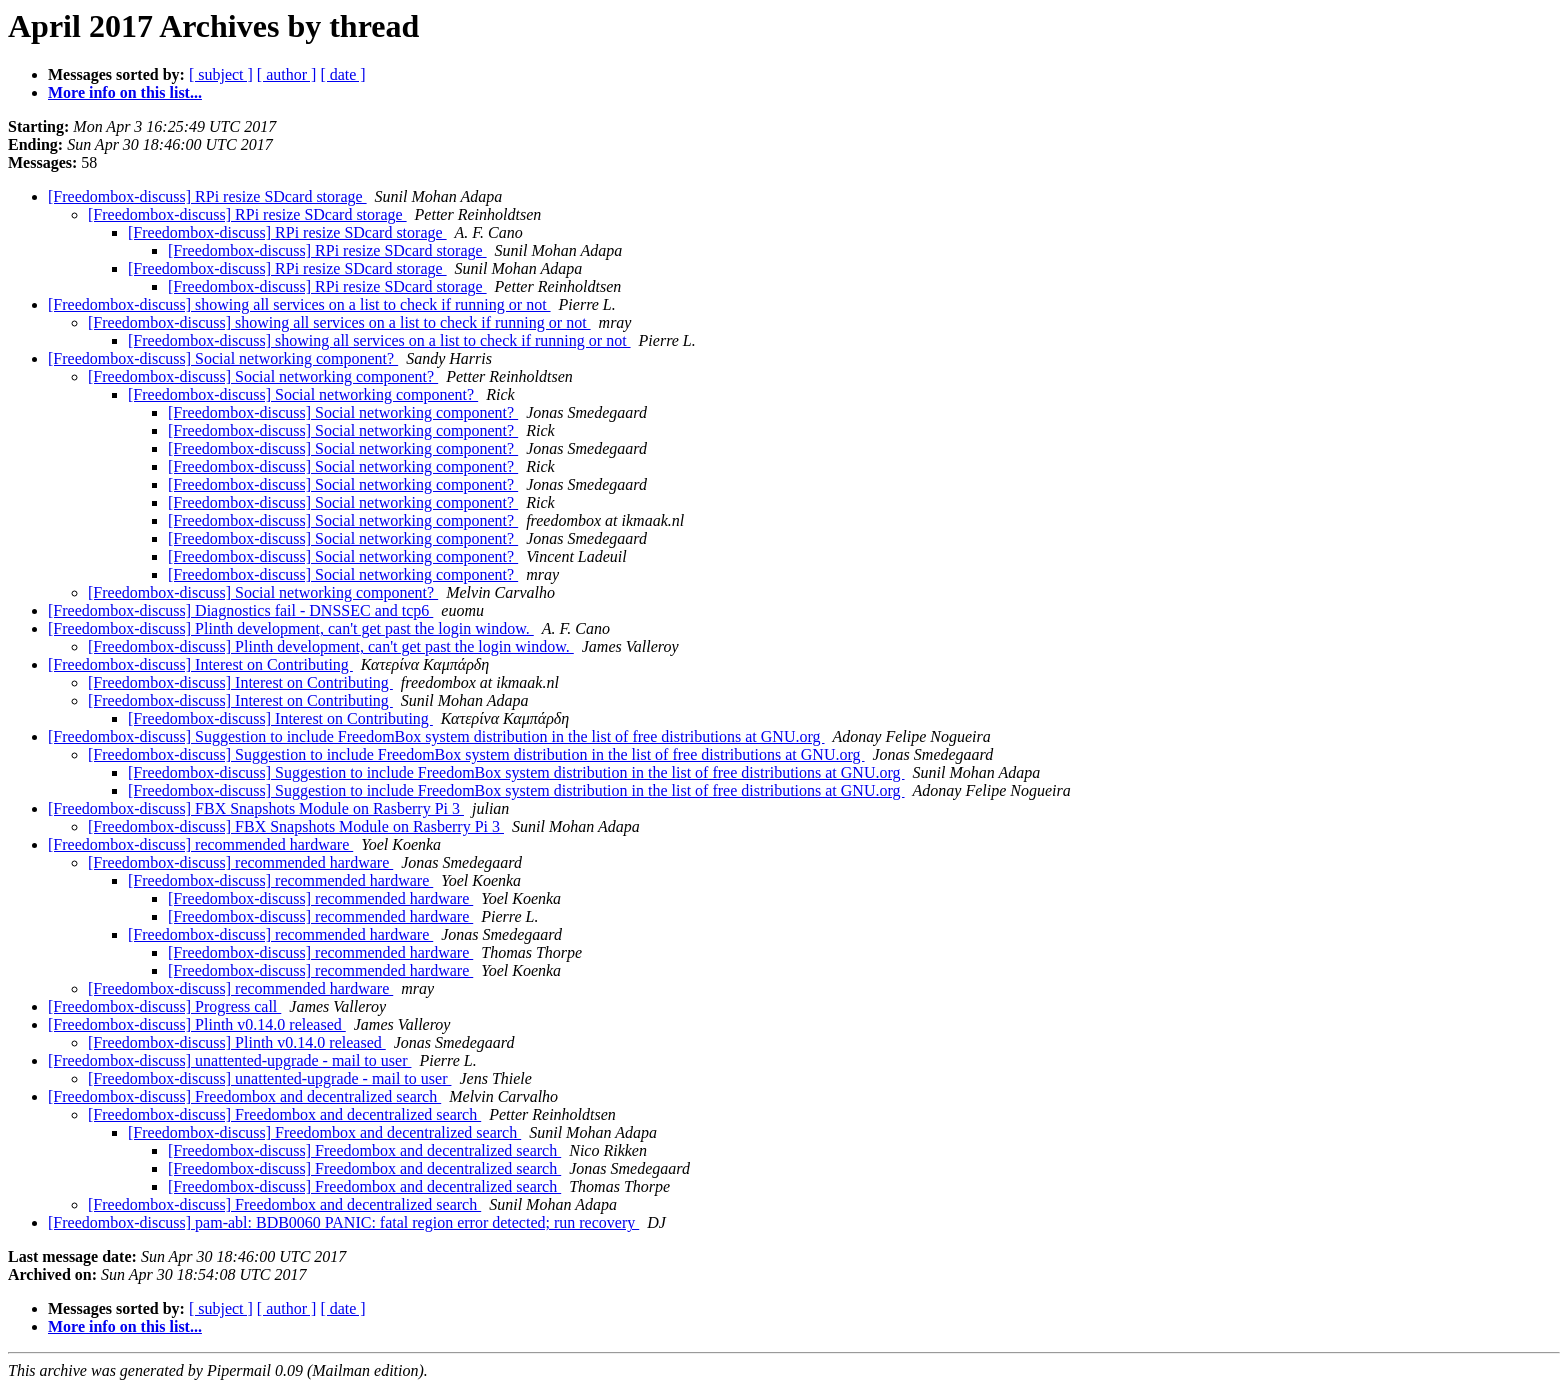 Image resolution: width=1568 pixels, height=1388 pixels. What do you see at coordinates (299, 304) in the screenshot?
I see `[Freedombox-discuss] showing all services on a list to check if running or not` at bounding box center [299, 304].